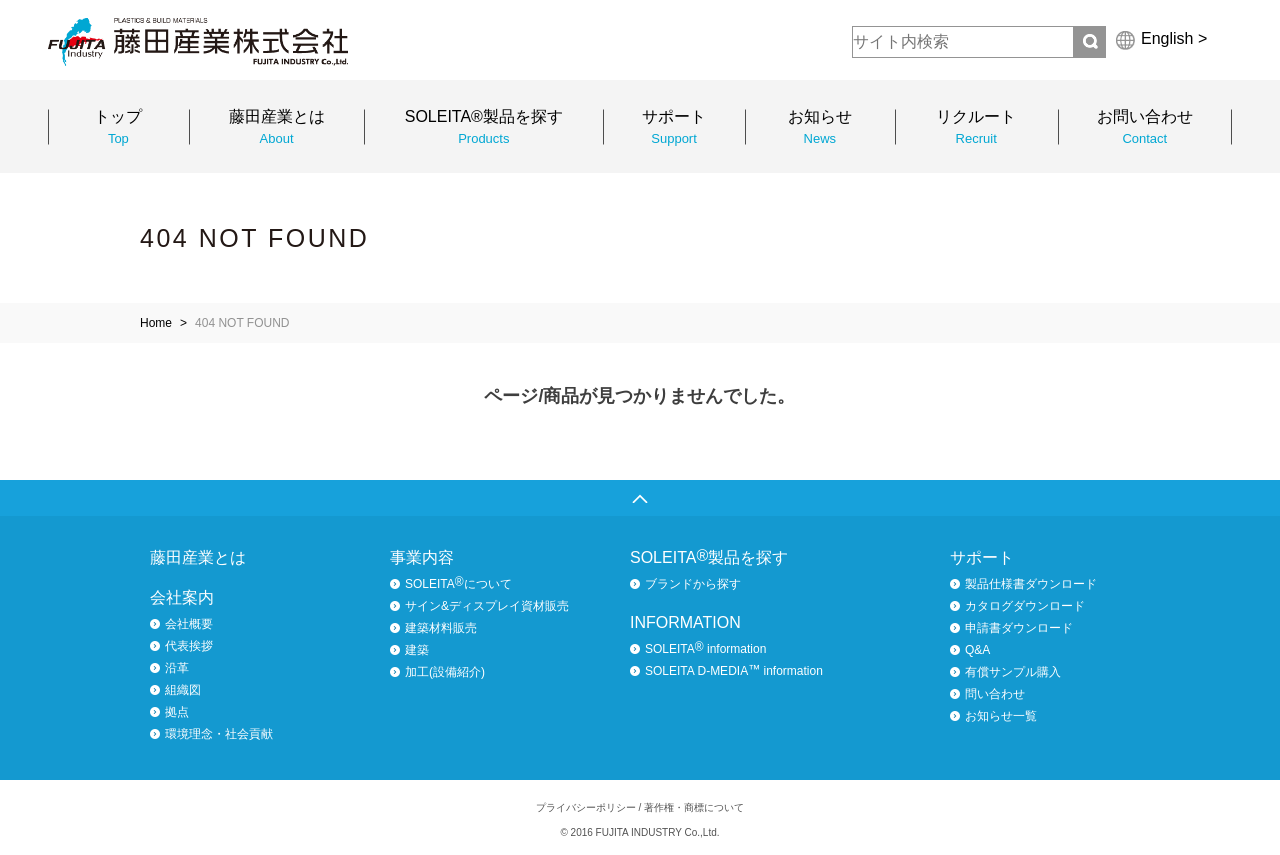  I want to click on 製品仕様書ダウンロード, so click(1031, 584).